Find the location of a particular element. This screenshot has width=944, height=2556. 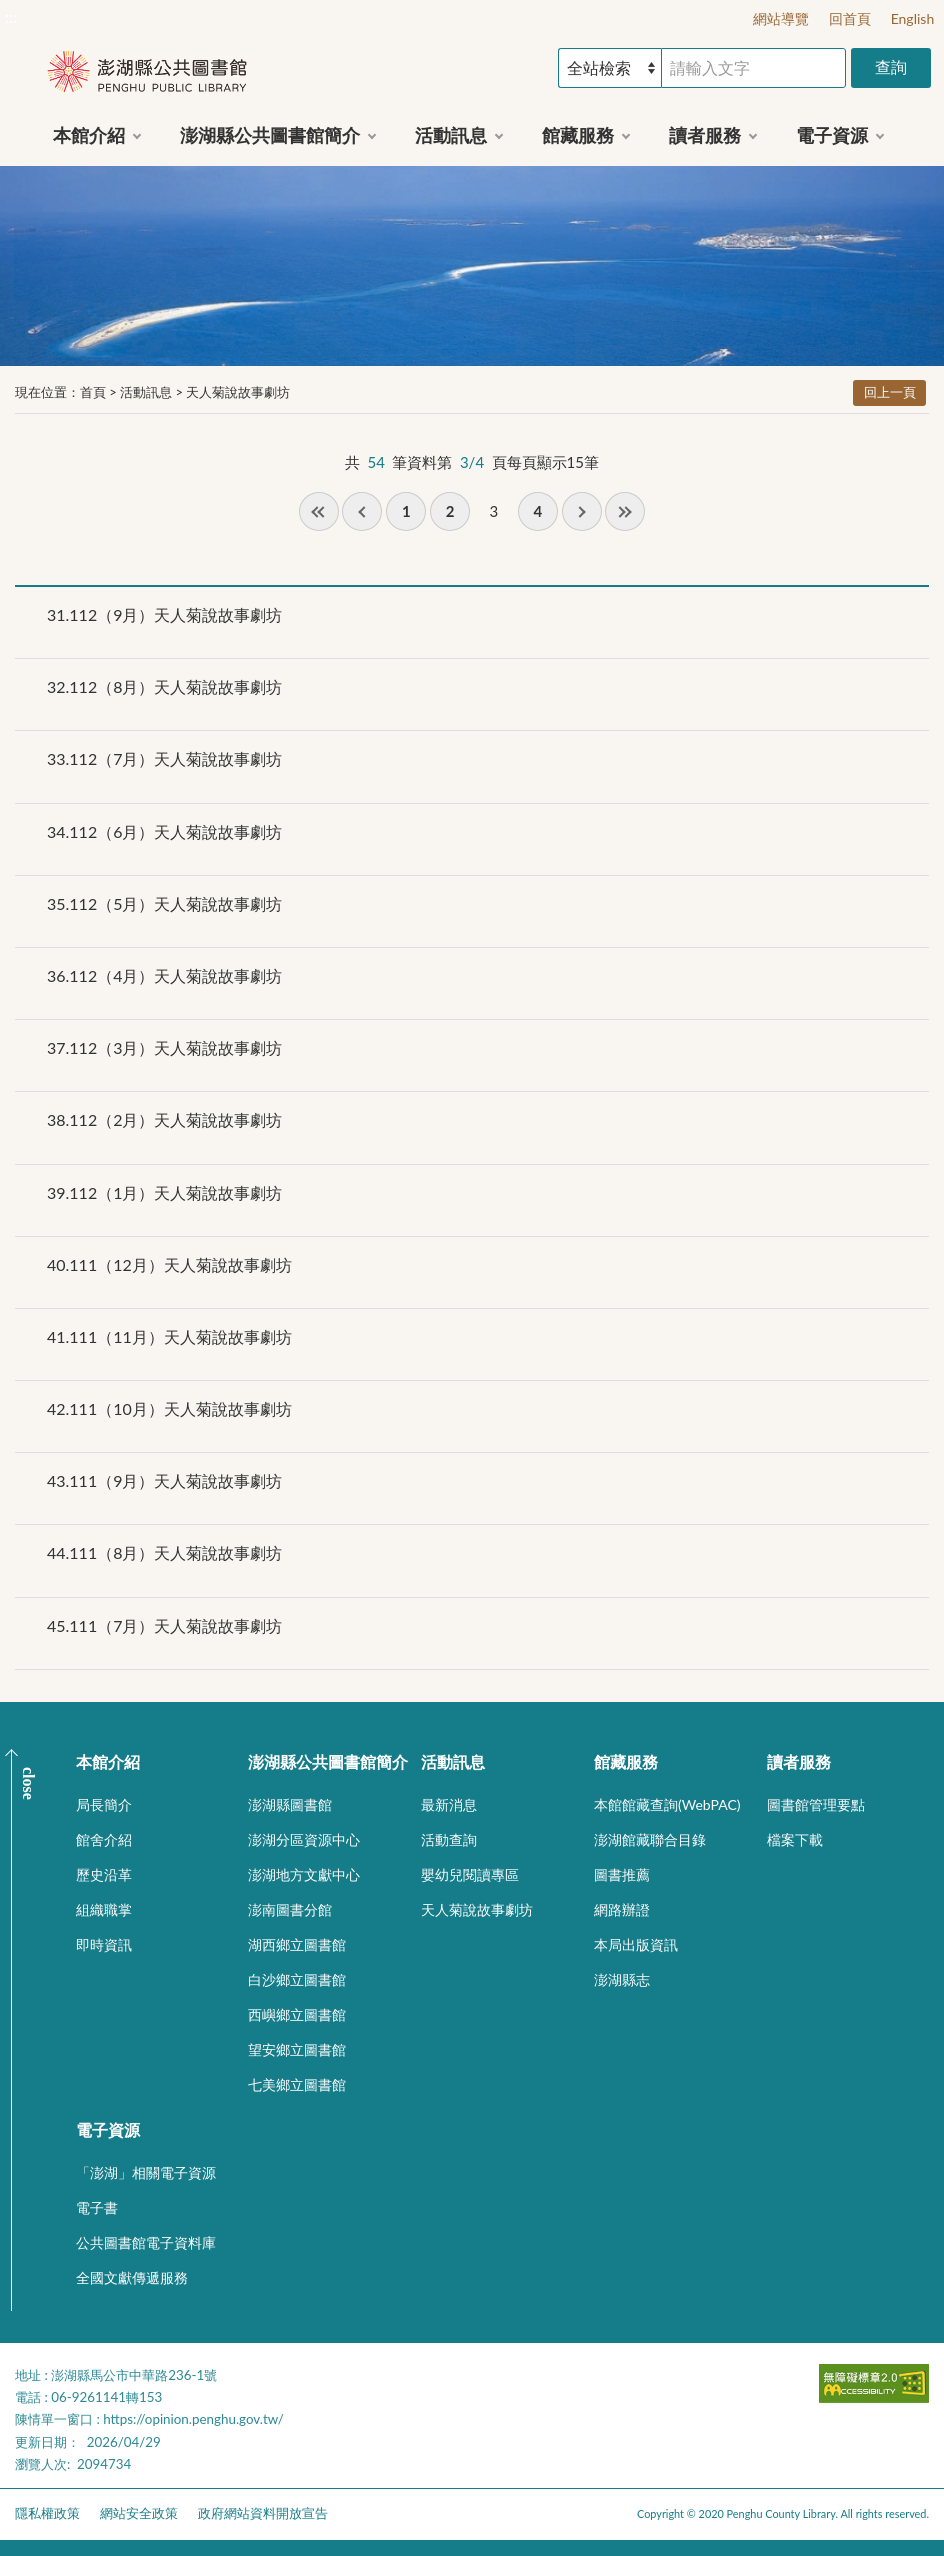

湖西鄉立圖書館 [button] is located at coordinates (297, 1944).